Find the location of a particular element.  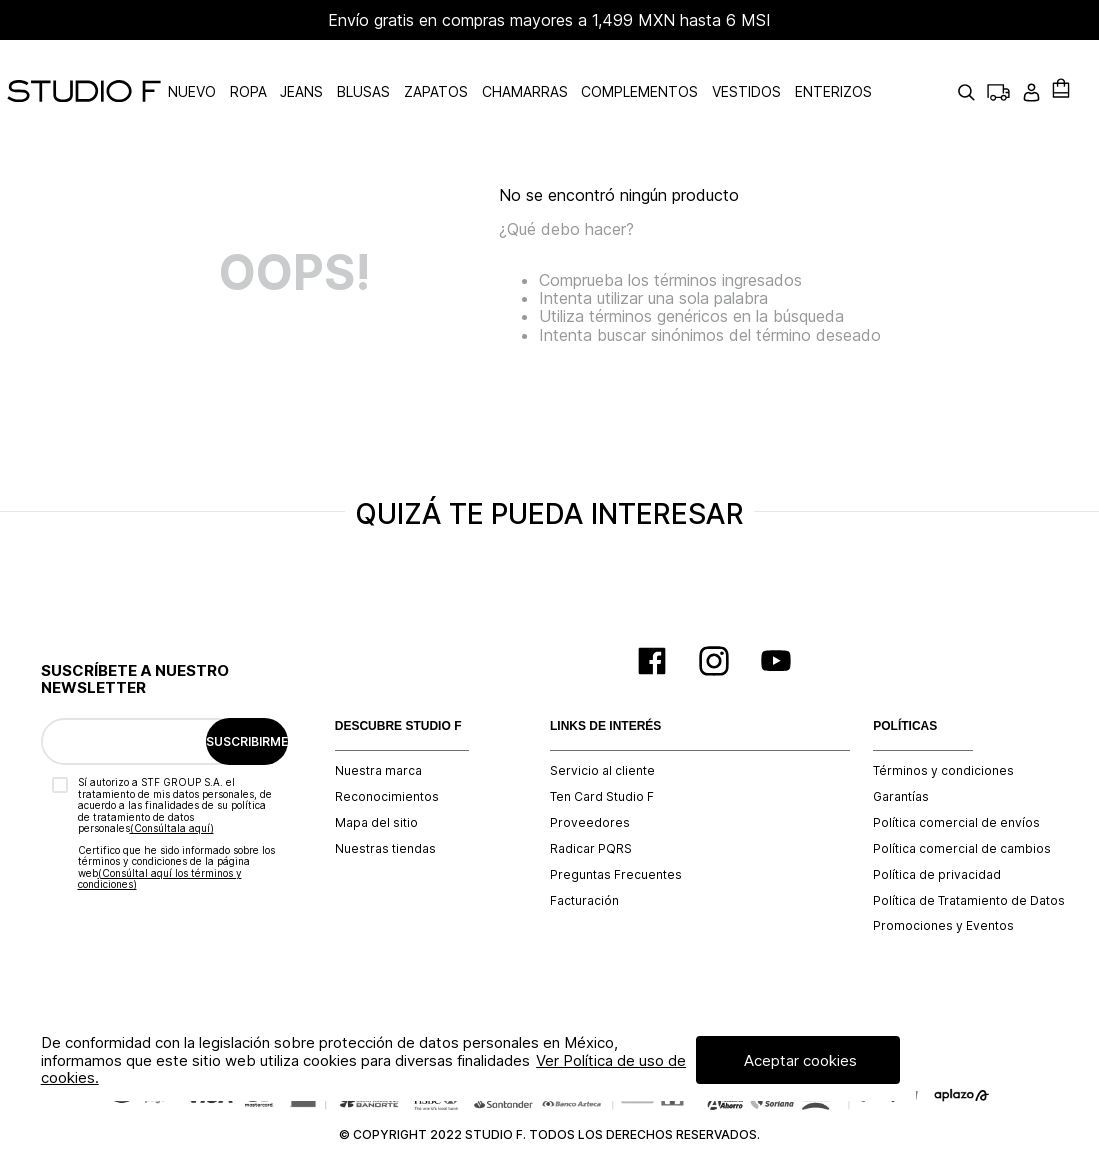

LINKS DE INTERÉS is located at coordinates (605, 681).